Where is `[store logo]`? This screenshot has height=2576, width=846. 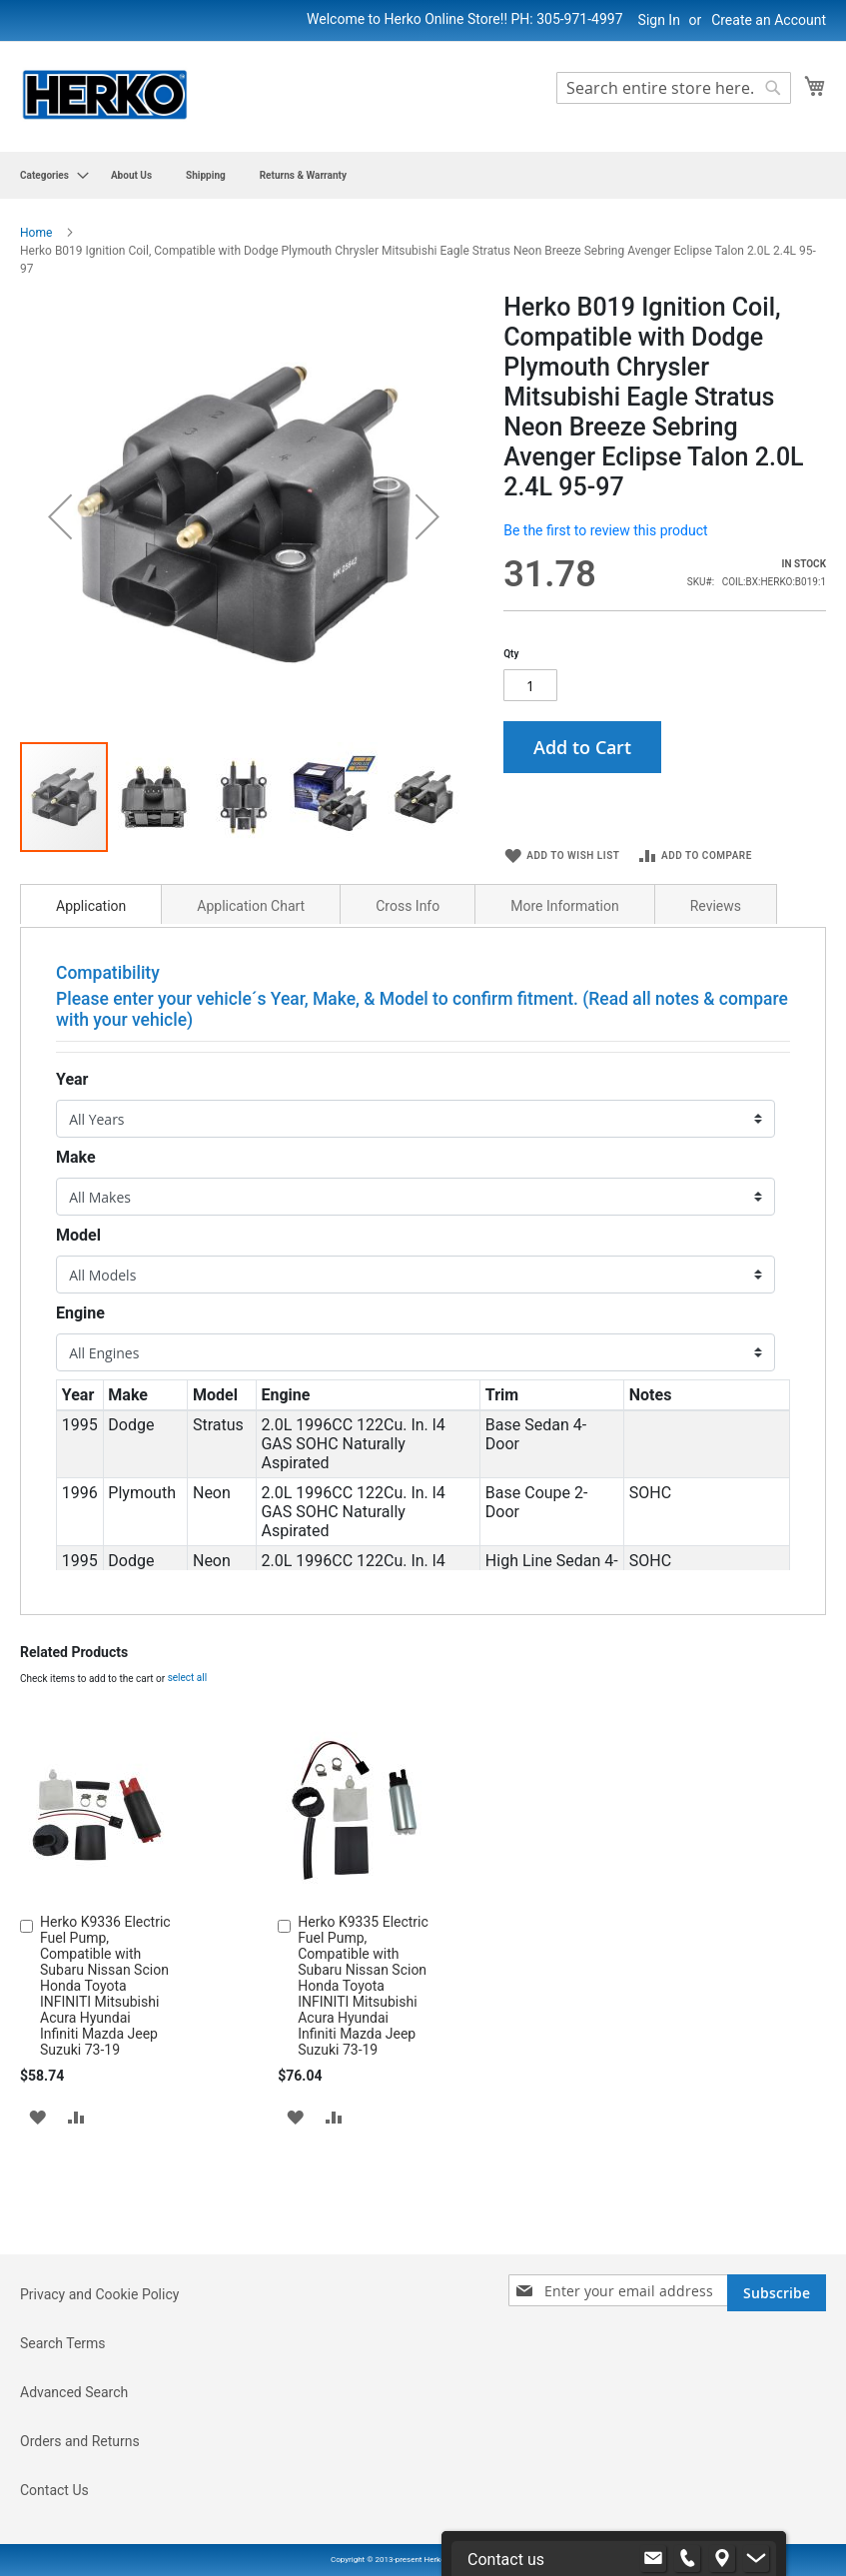 [store logo] is located at coordinates (105, 95).